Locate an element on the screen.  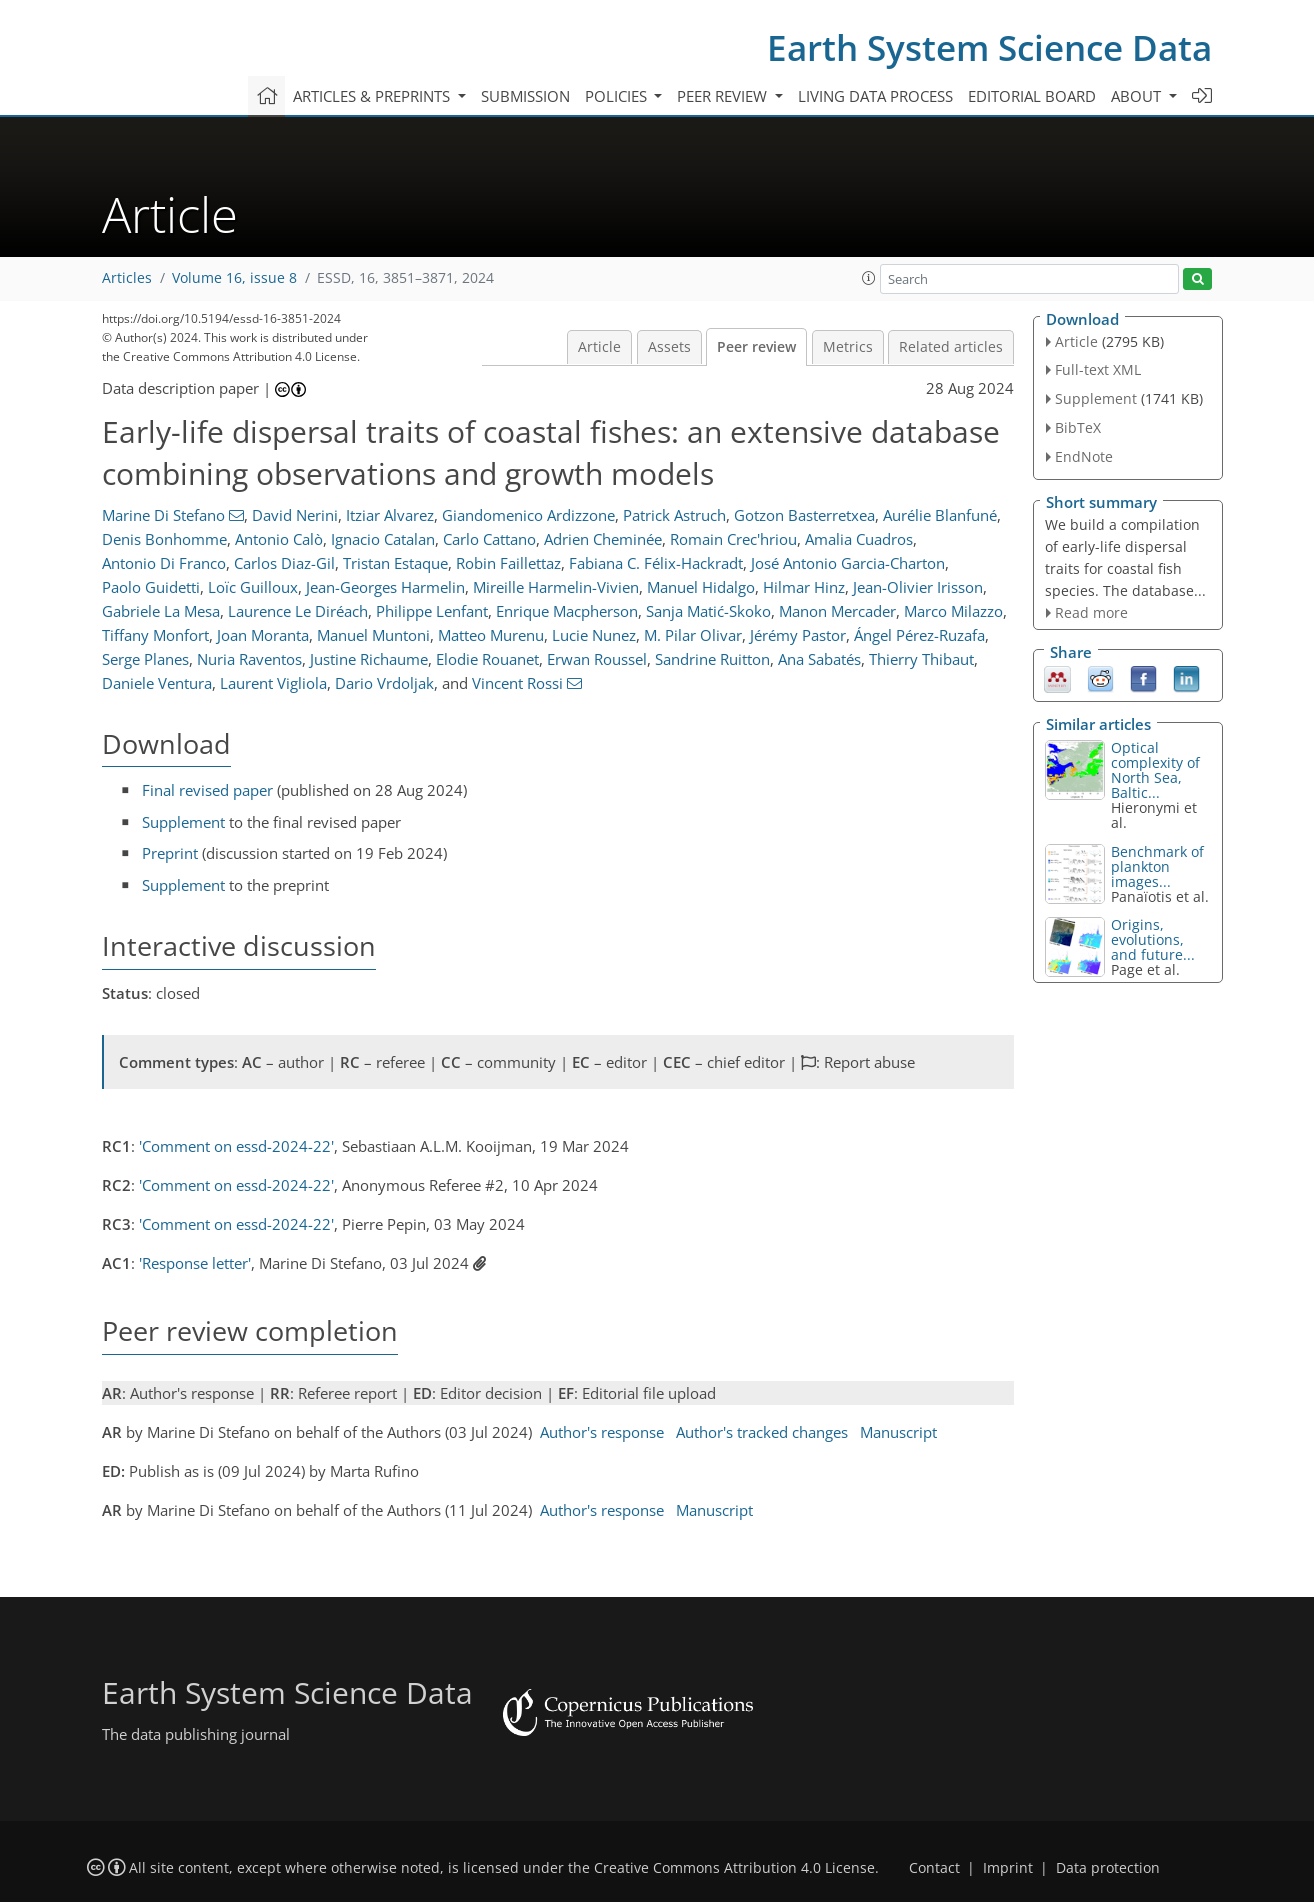
Peer review is located at coordinates (756, 347).